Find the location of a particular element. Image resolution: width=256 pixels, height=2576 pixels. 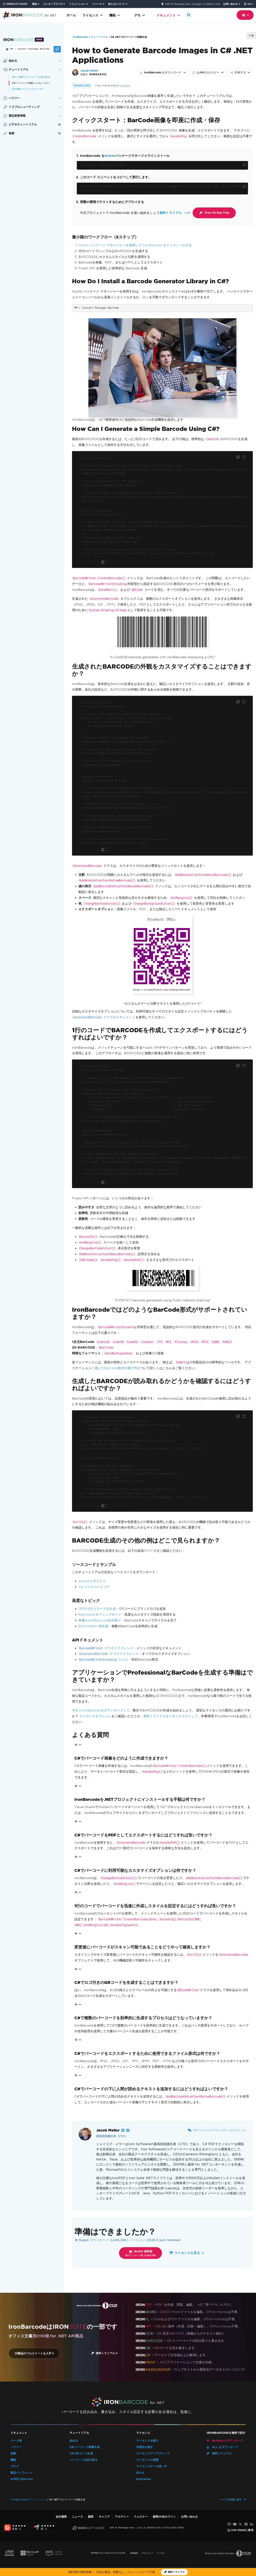

アカデミー is located at coordinates (122, 2516).